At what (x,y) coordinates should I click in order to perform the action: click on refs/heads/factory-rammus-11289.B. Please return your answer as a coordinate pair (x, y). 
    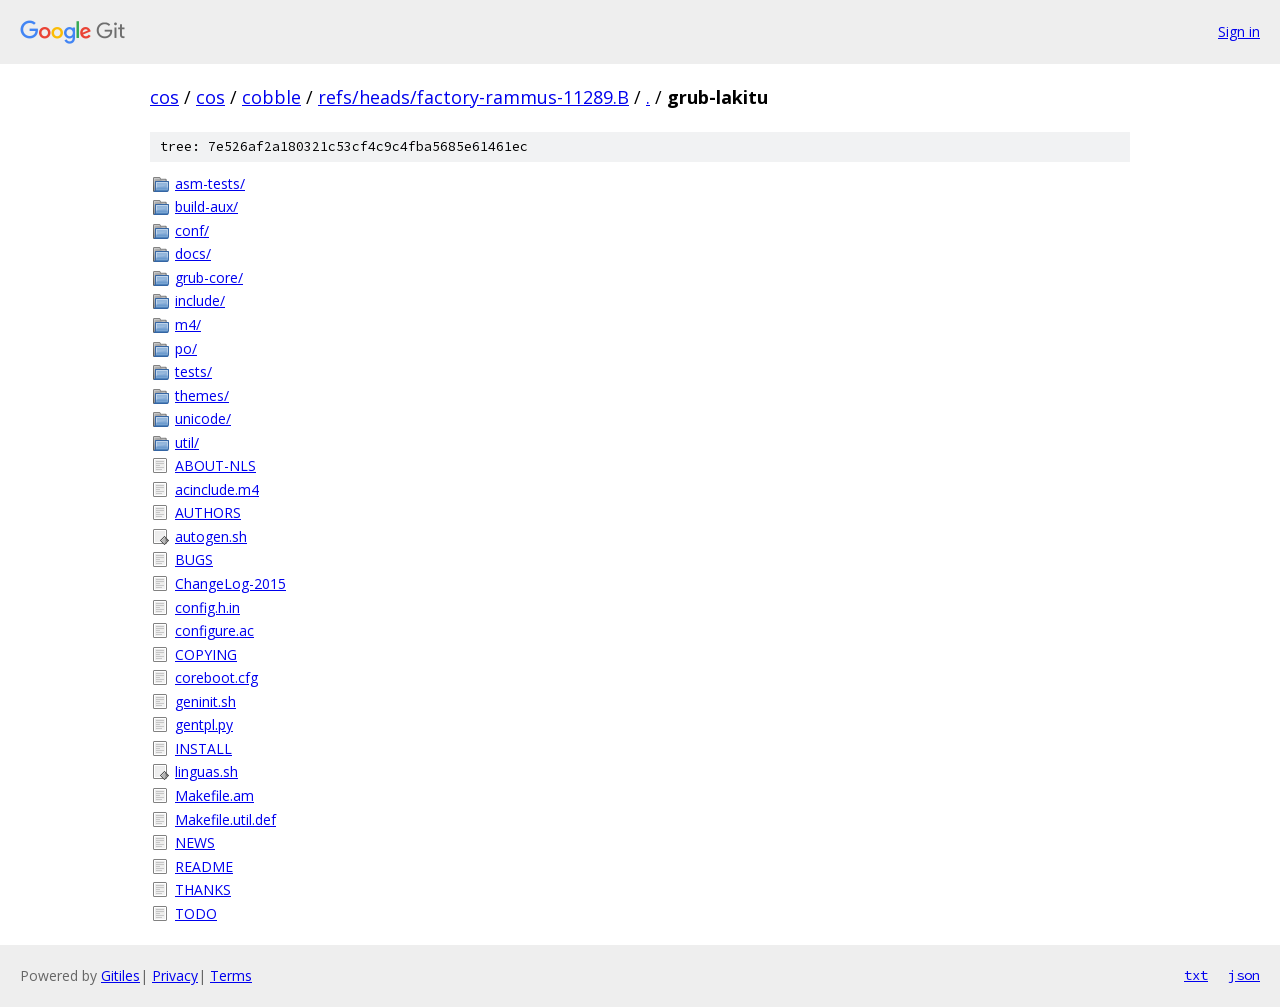
    Looking at the image, I should click on (473, 97).